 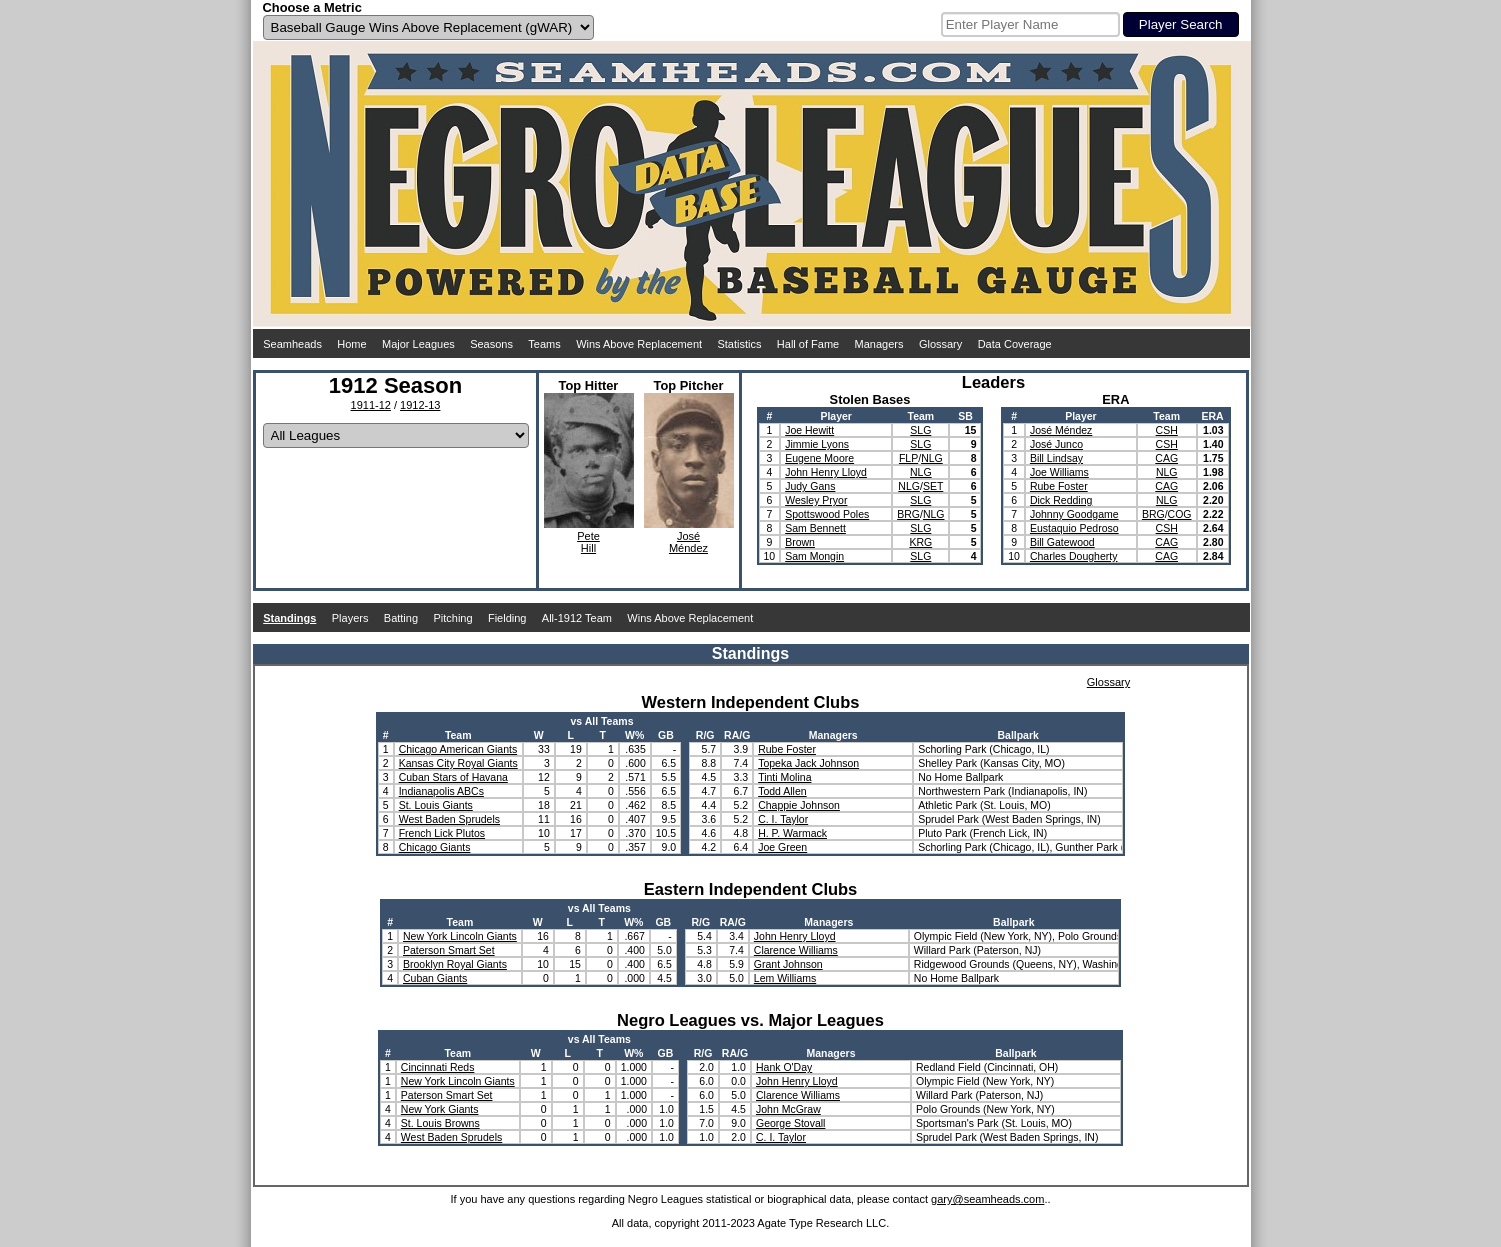 I want to click on Eugene Moore, so click(x=819, y=458).